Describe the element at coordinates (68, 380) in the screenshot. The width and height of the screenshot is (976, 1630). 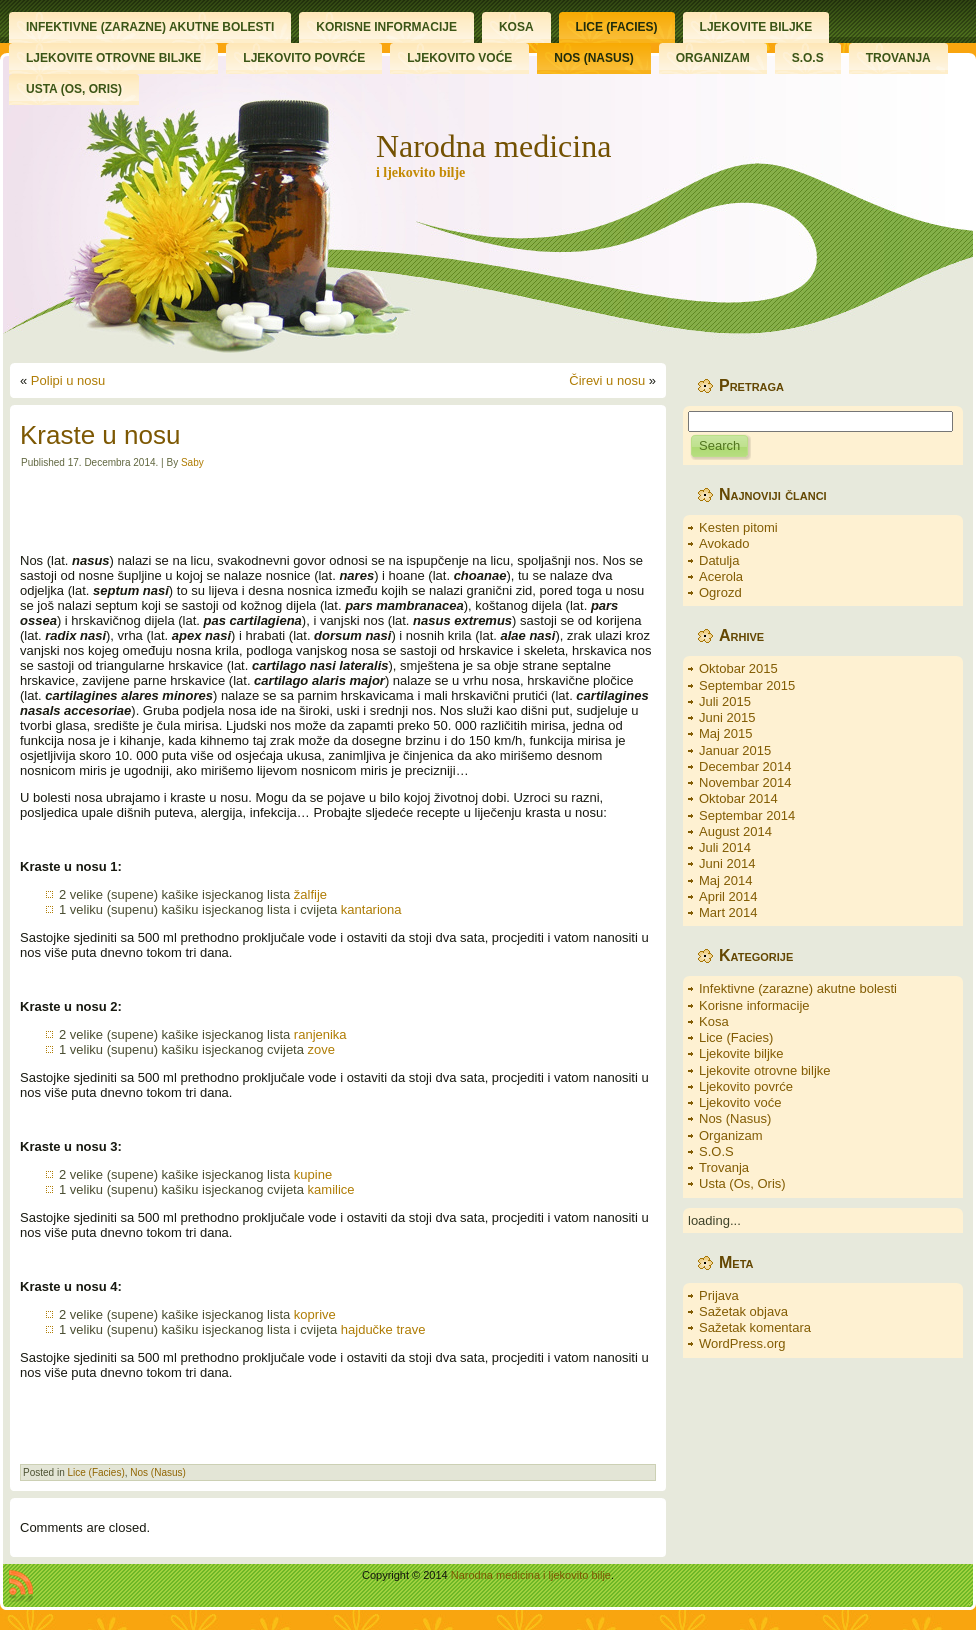
I see `Polipi u nosu` at that location.